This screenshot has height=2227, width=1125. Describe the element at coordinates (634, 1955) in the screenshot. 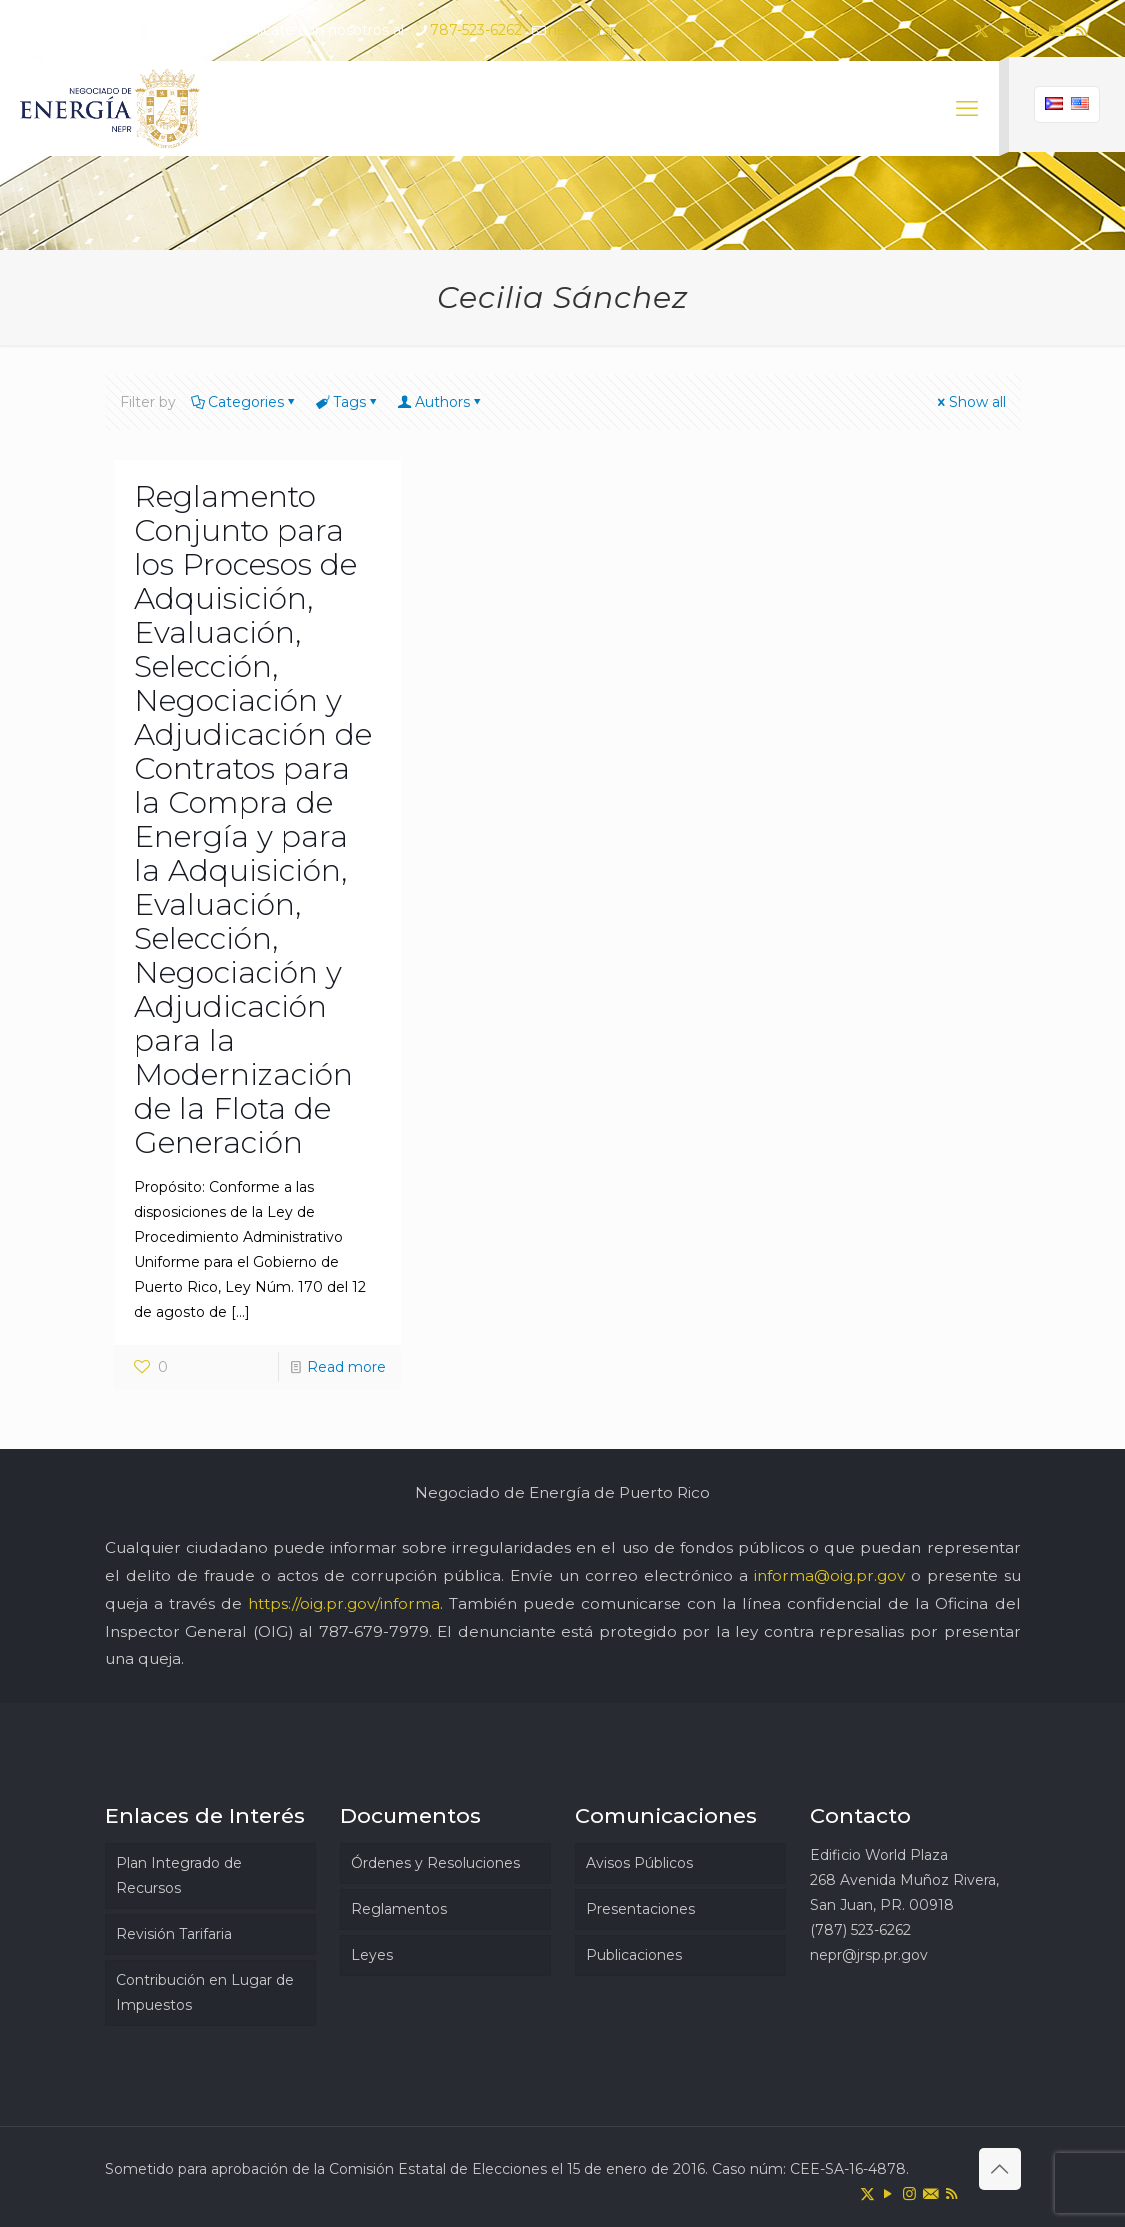

I see `Publicaciones` at that location.